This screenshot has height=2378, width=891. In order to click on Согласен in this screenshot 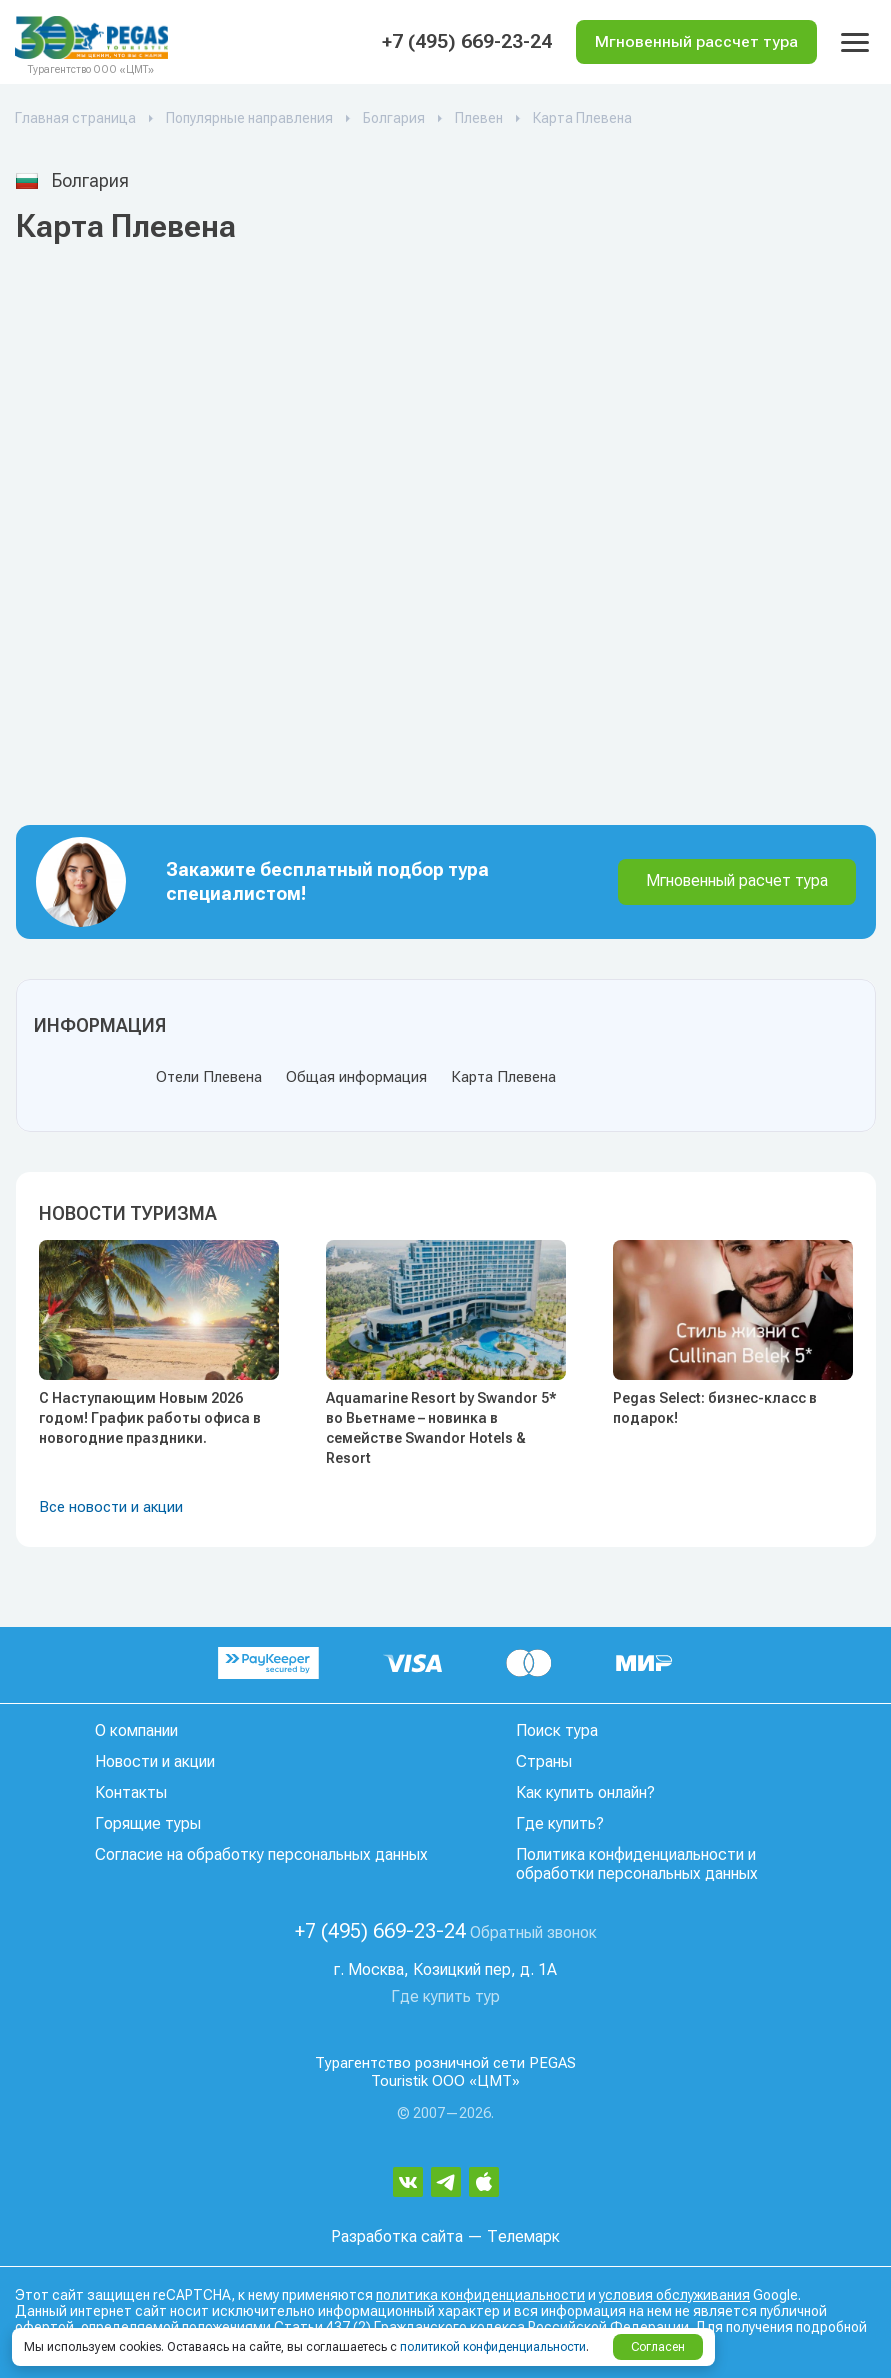, I will do `click(658, 2347)`.